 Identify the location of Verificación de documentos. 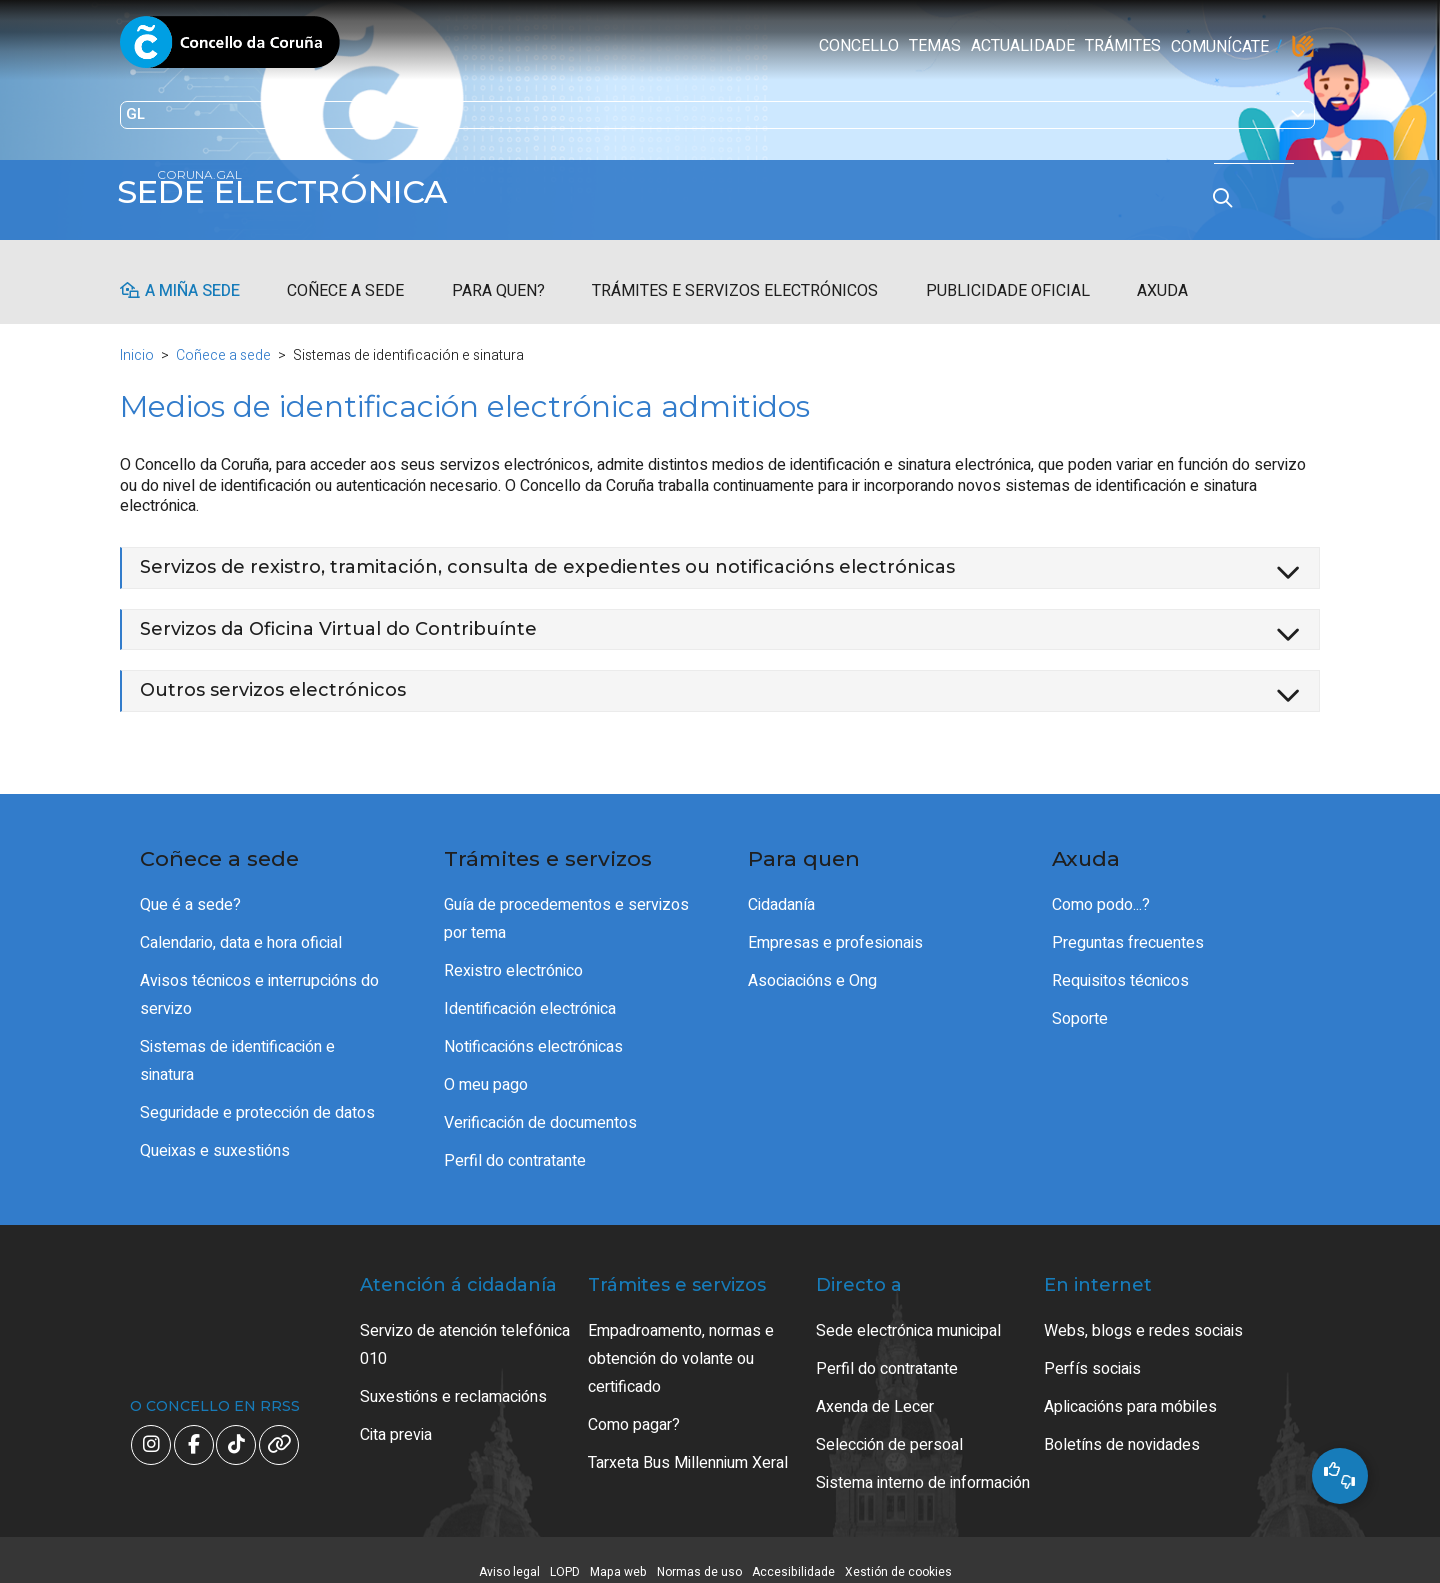
(540, 1105).